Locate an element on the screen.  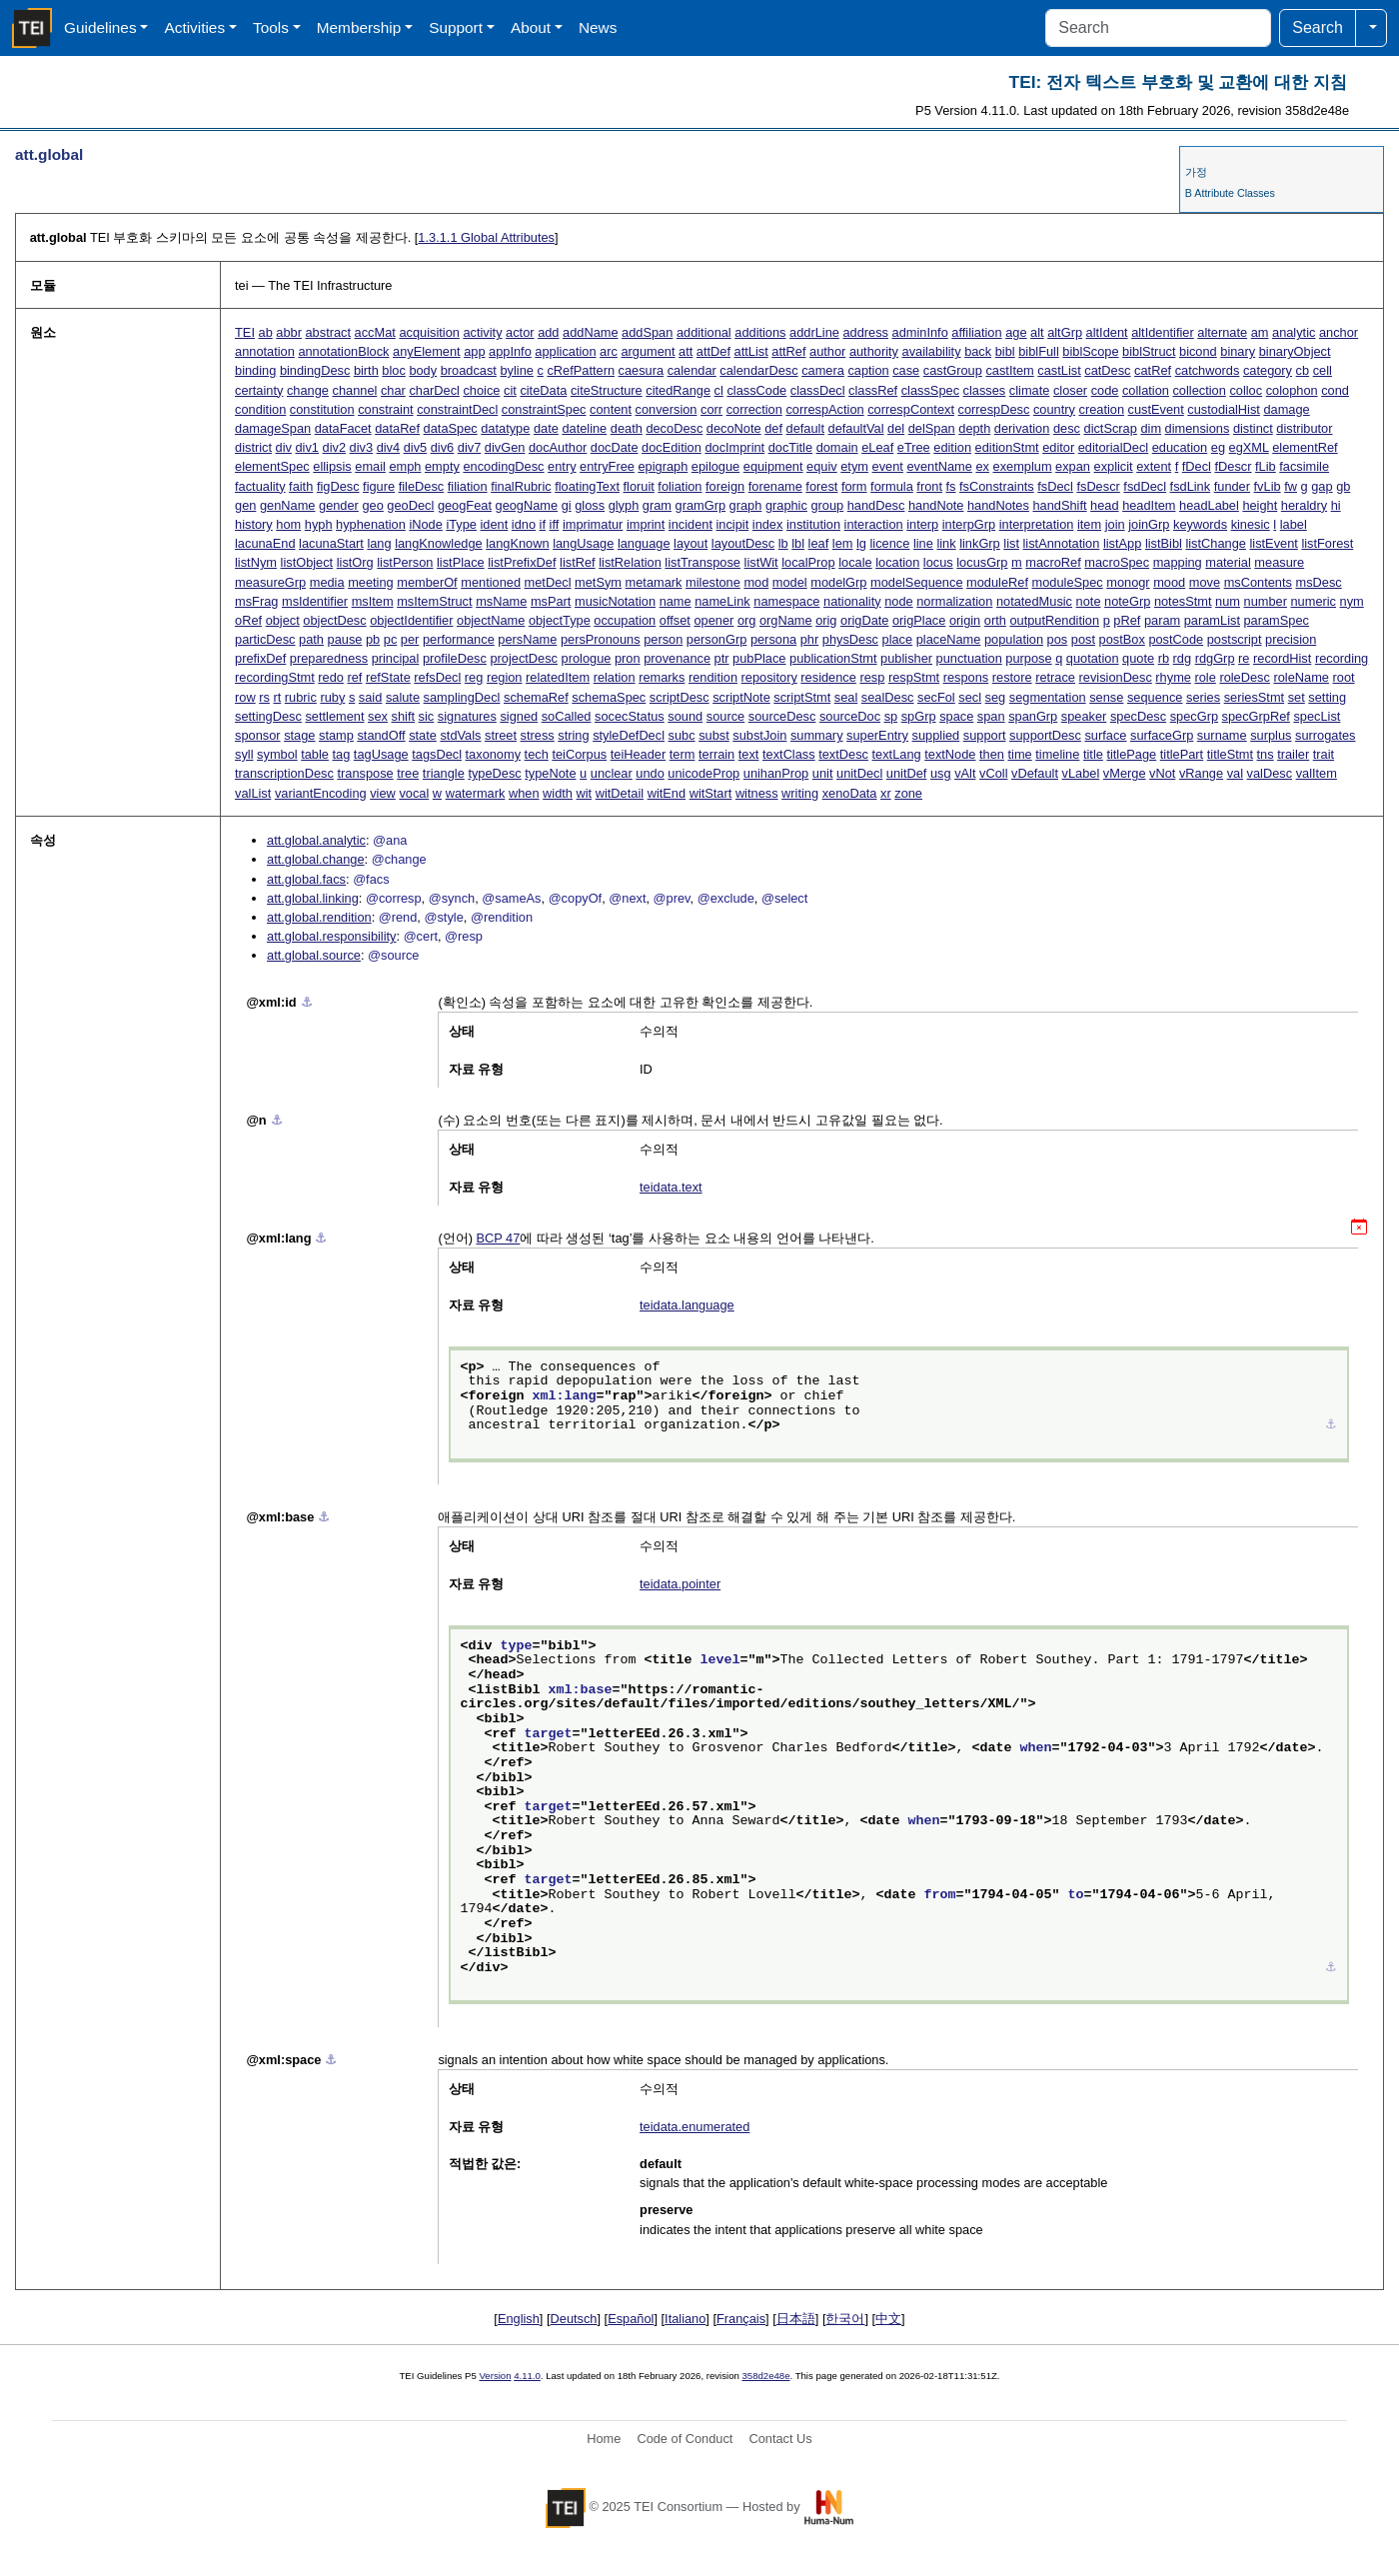
vRange is located at coordinates (1201, 773).